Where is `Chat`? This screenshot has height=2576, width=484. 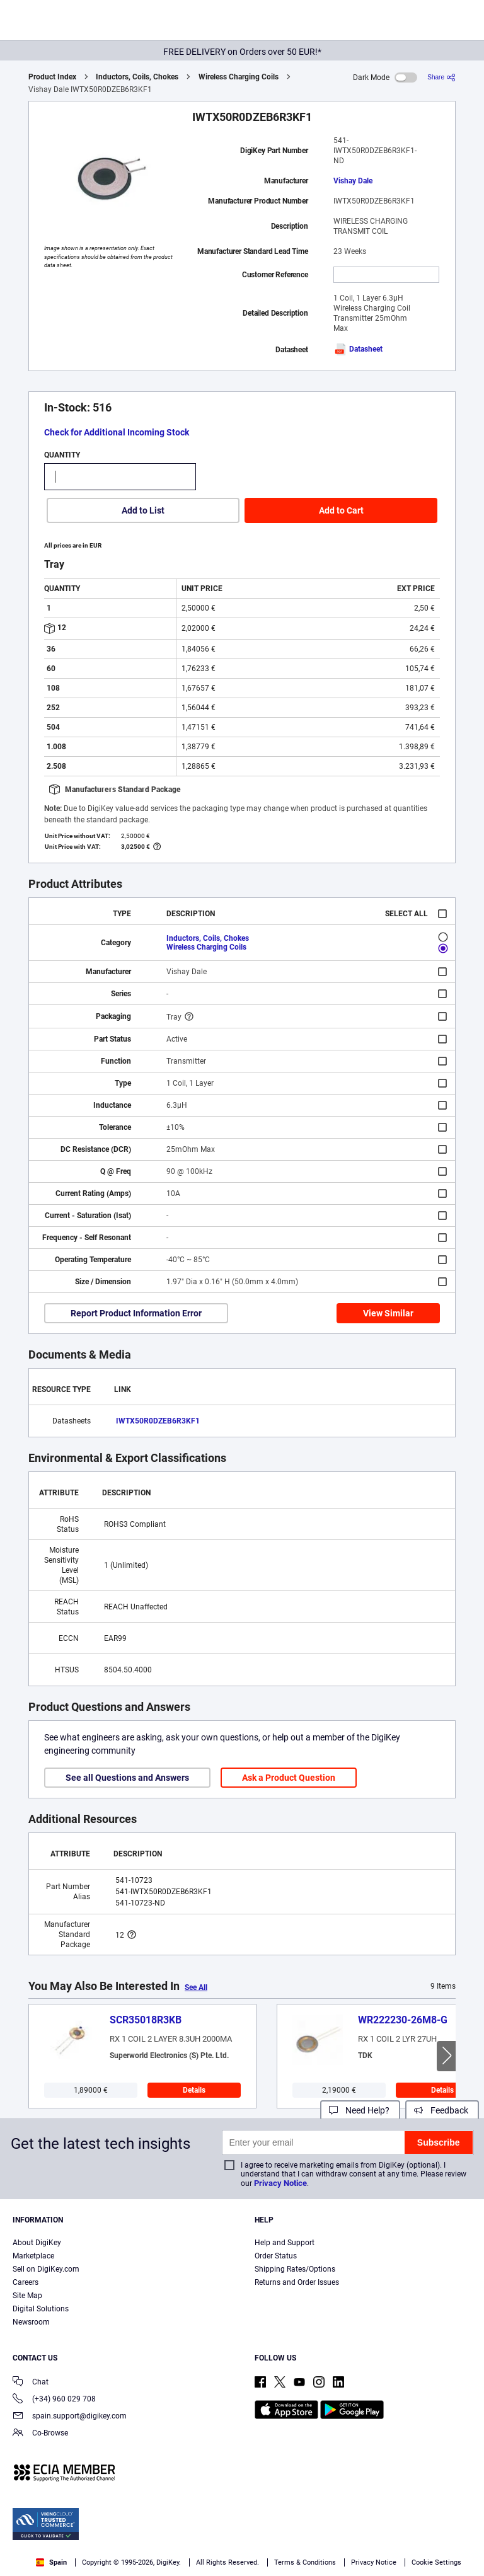
Chat is located at coordinates (31, 2383).